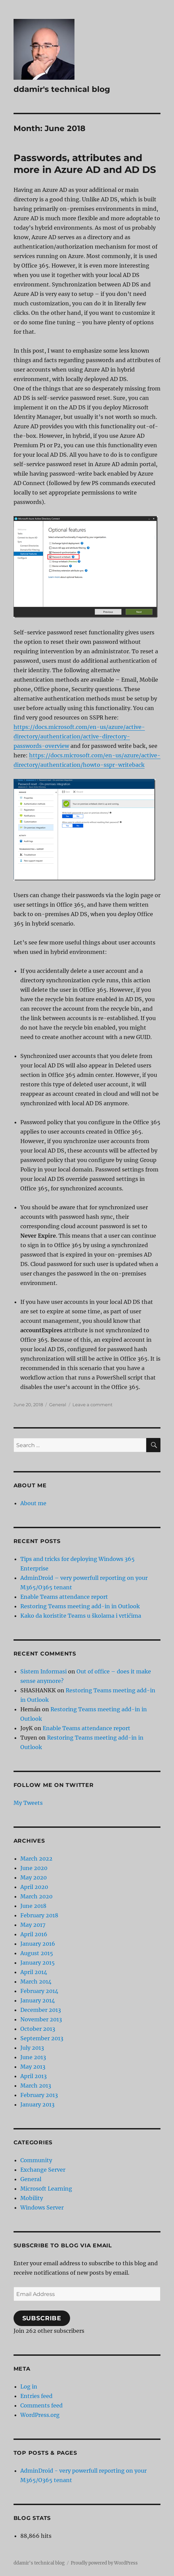 This screenshot has height=2576, width=174. I want to click on May 2013, so click(32, 2066).